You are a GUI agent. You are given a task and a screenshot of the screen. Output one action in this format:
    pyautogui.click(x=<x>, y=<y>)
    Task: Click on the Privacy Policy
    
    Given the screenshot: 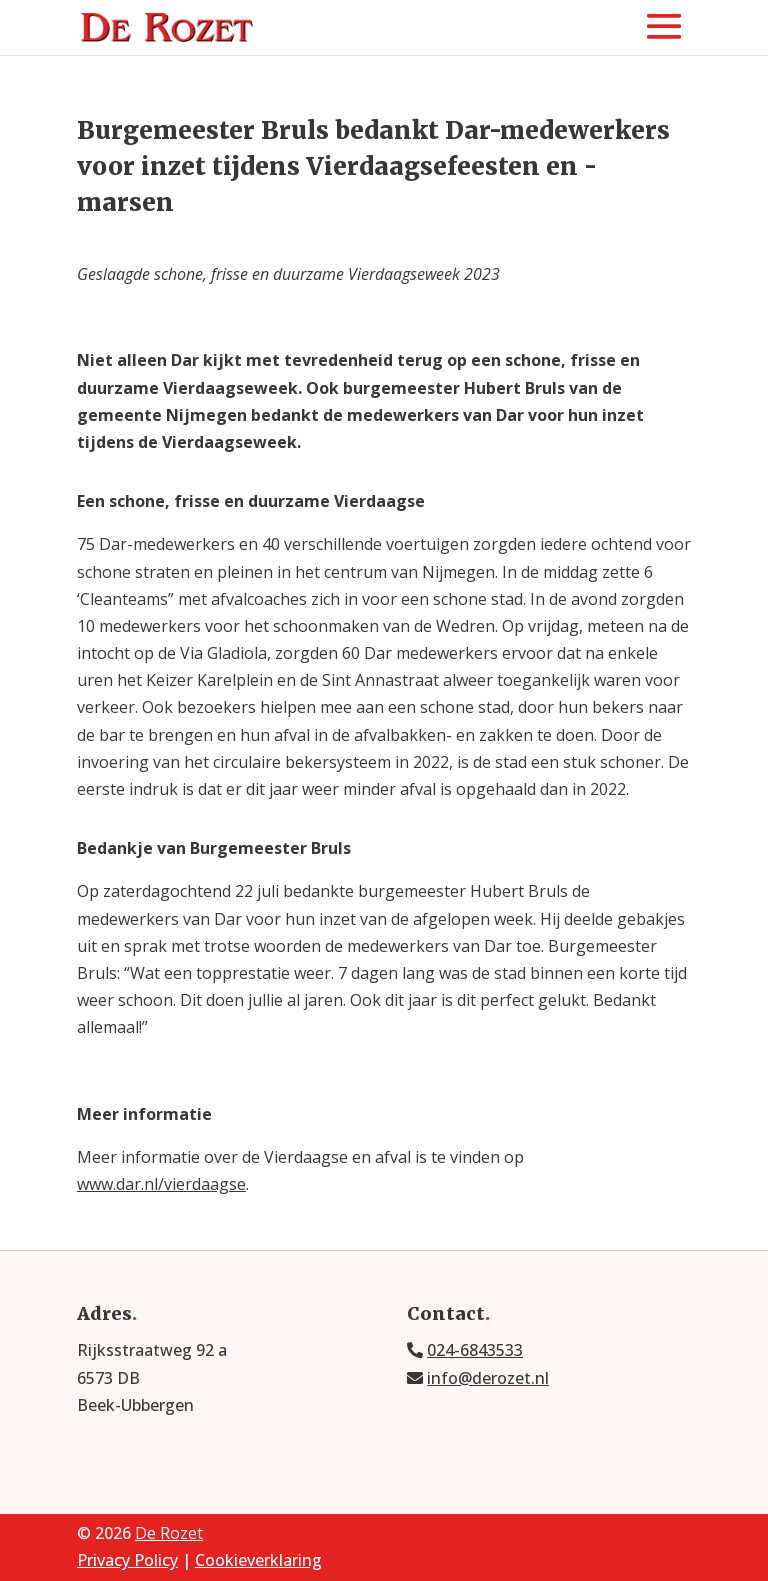 What is the action you would take?
    pyautogui.click(x=127, y=1560)
    